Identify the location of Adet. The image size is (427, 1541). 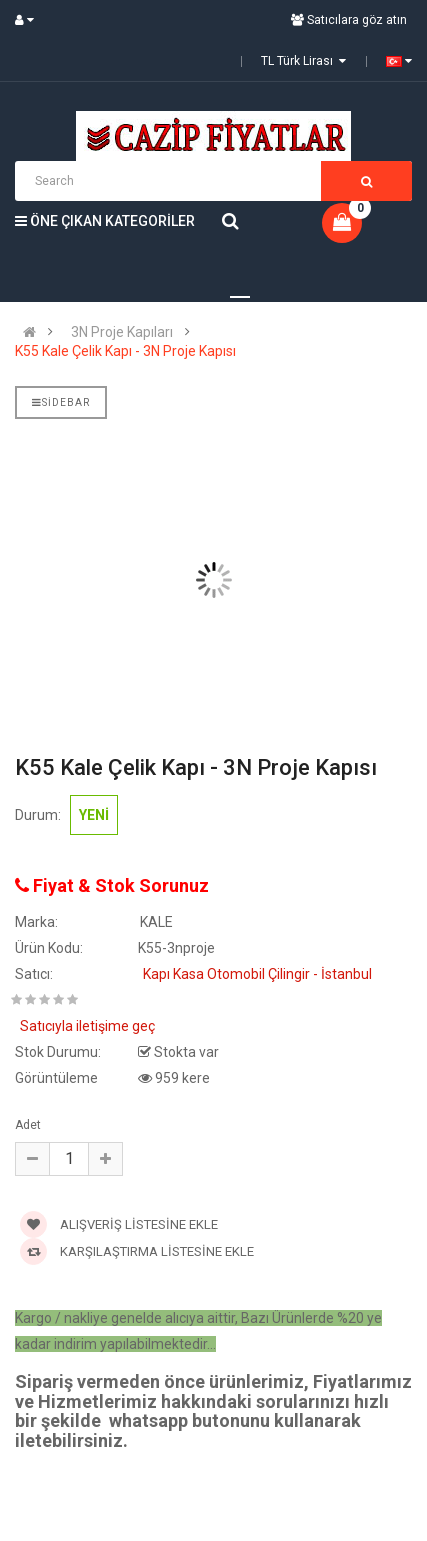
(28, 1125).